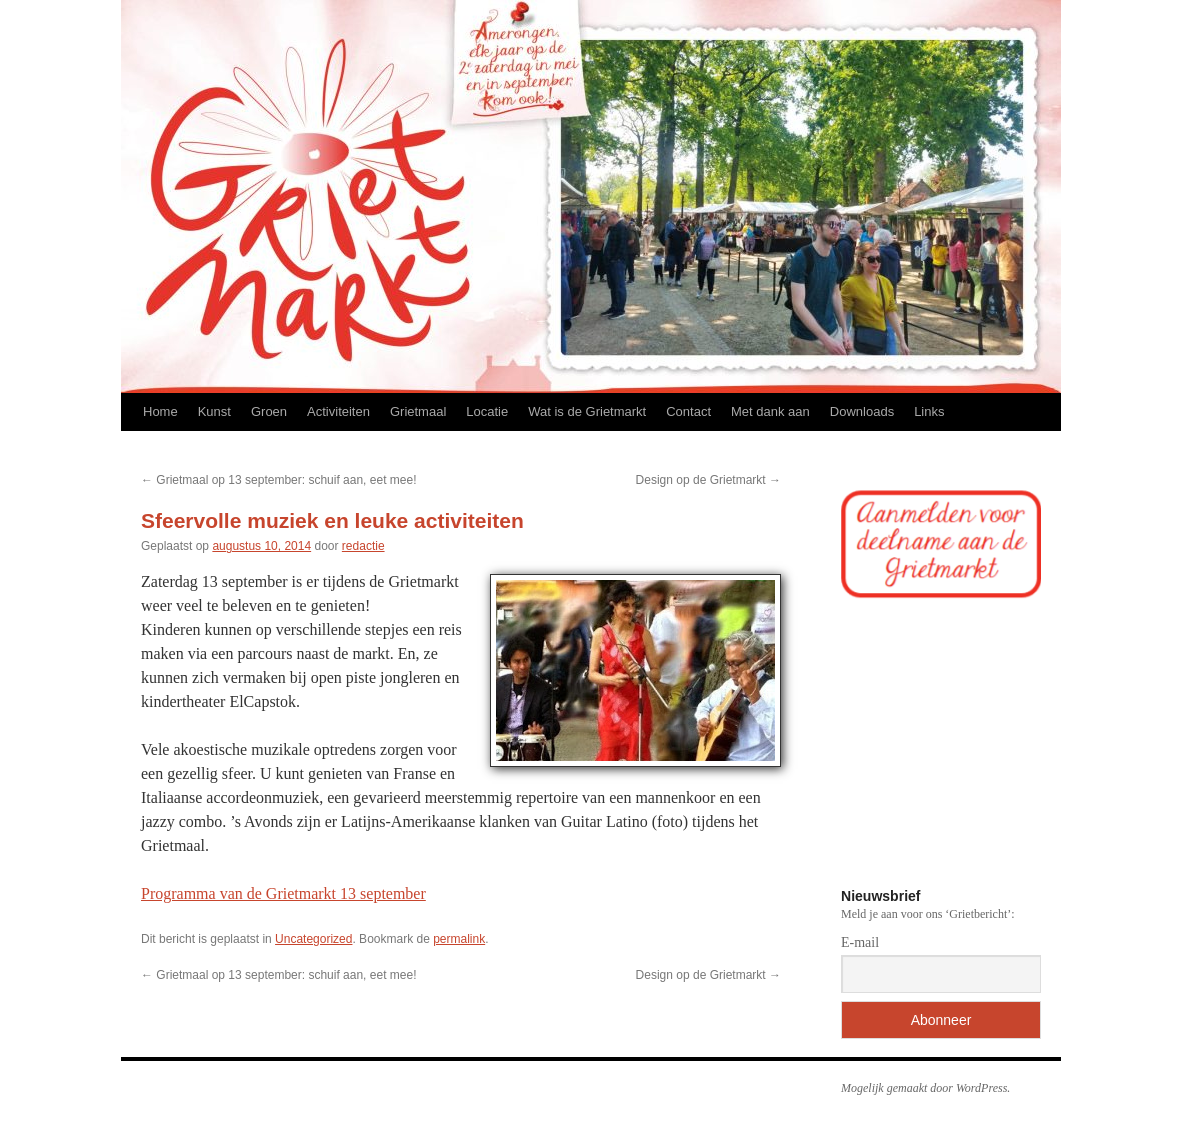 The image size is (1182, 1135). Describe the element at coordinates (418, 411) in the screenshot. I see `Grietmaal` at that location.